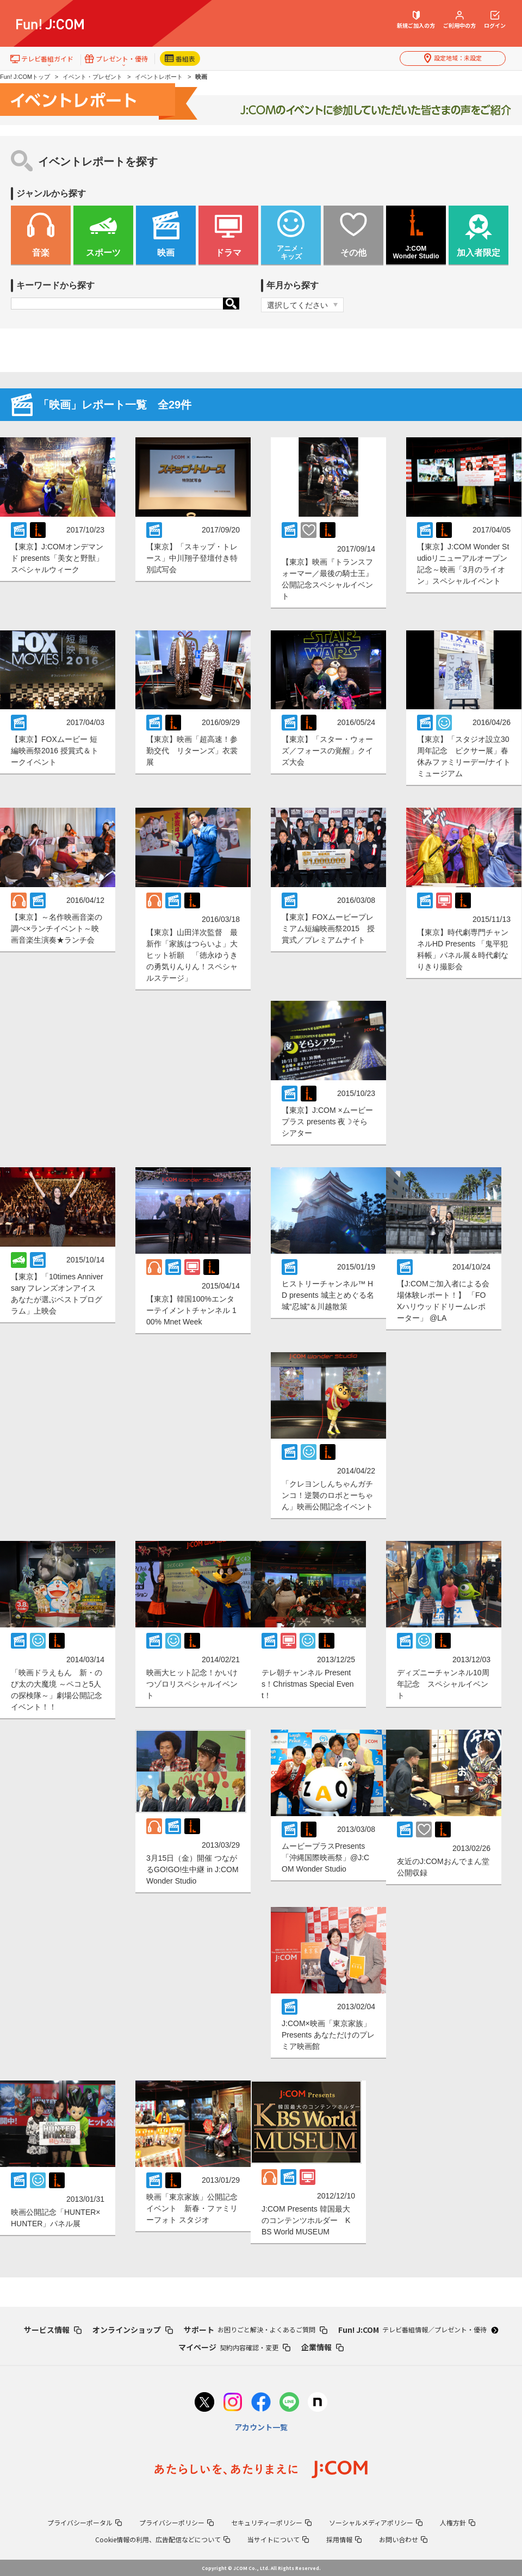  Describe the element at coordinates (159, 76) in the screenshot. I see `イベントレポート` at that location.